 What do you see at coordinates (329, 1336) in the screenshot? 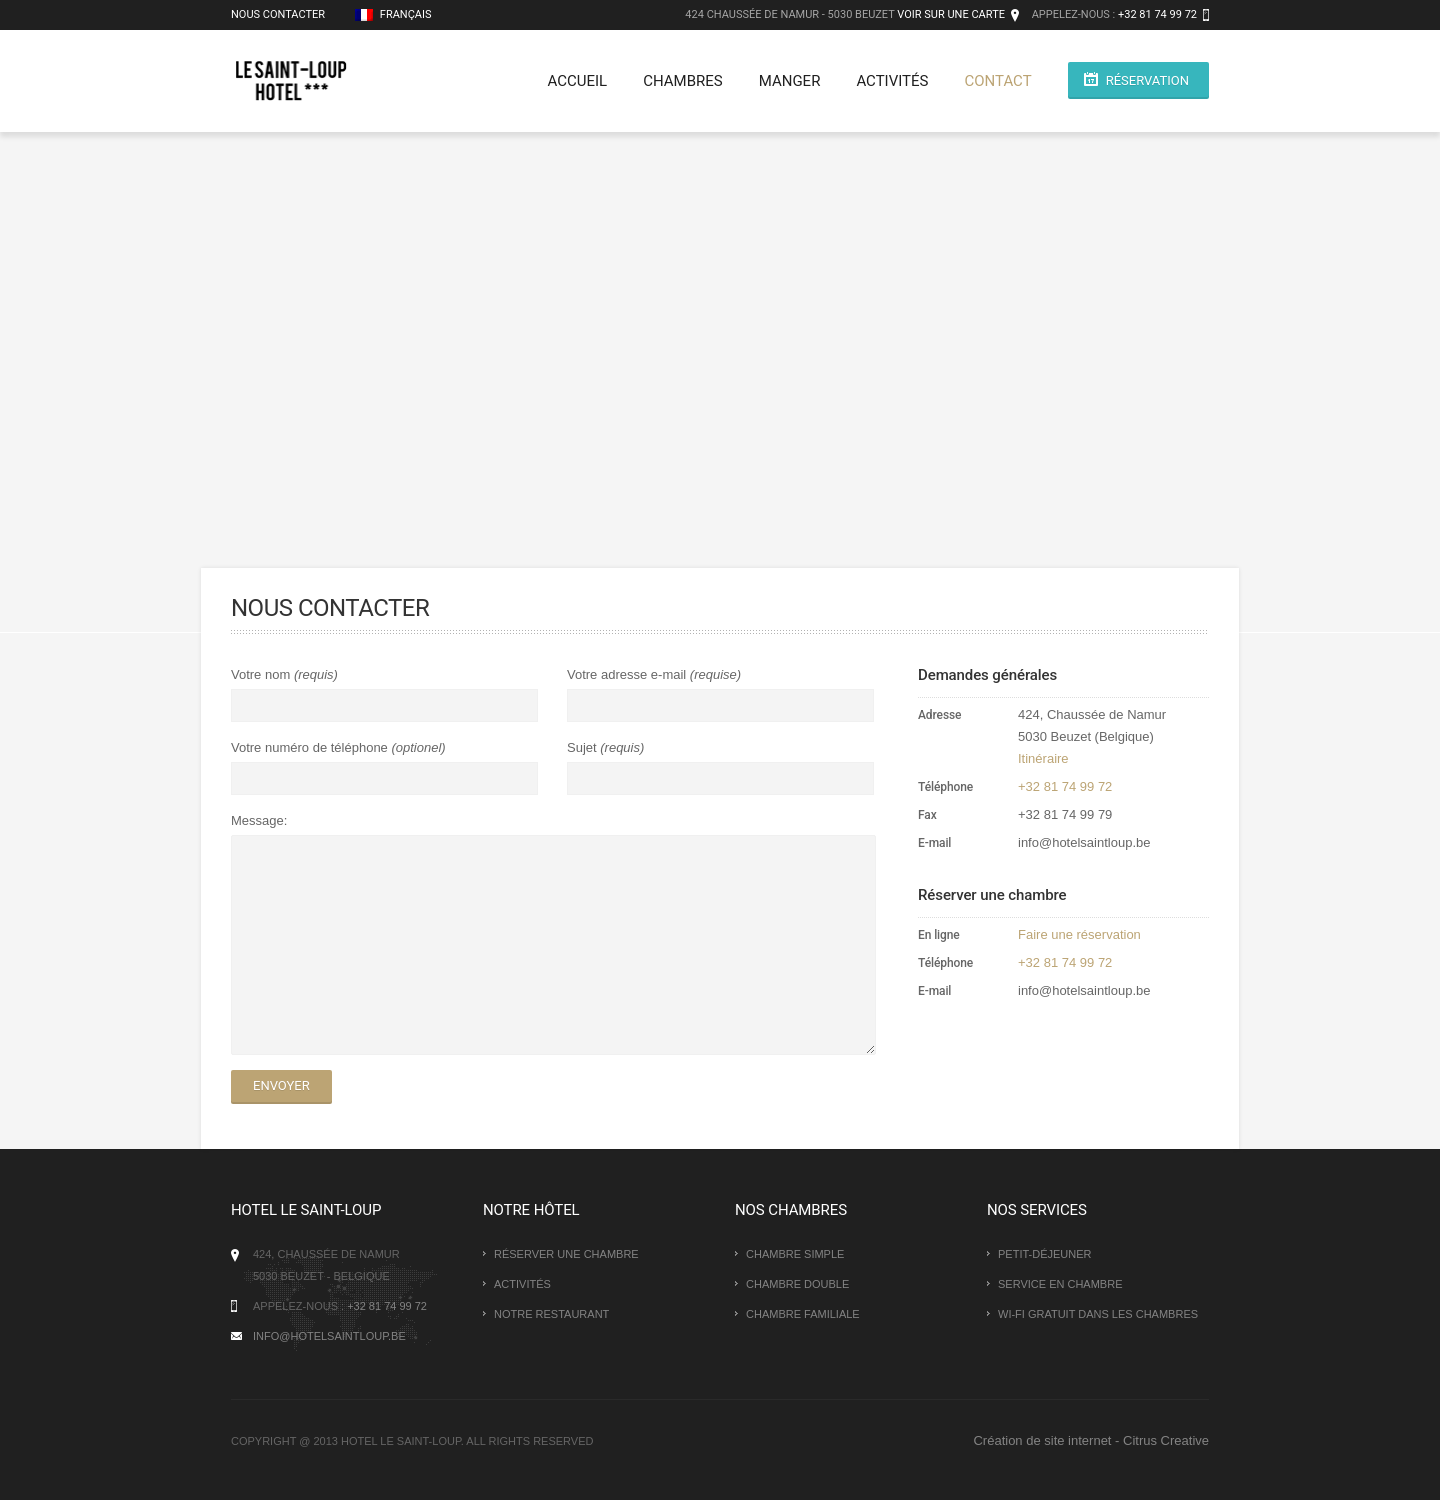
I see `info@hotelsaintloup.be` at bounding box center [329, 1336].